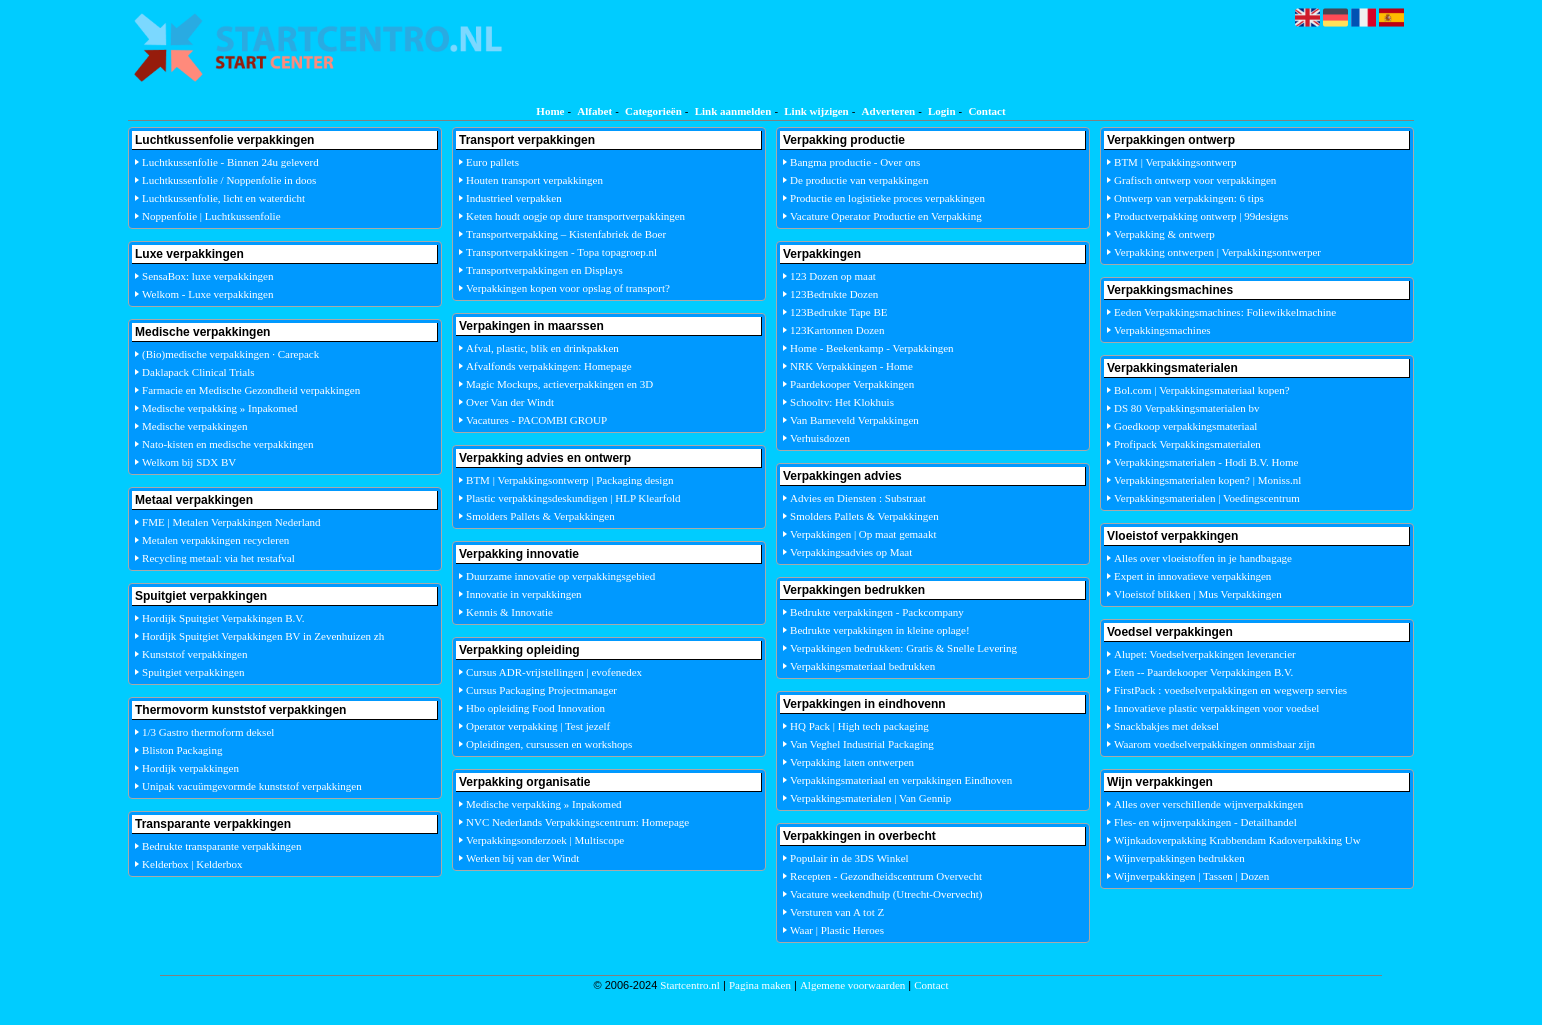 This screenshot has height=1025, width=1542. I want to click on Schooltv: Het Klokhuis, so click(842, 402).